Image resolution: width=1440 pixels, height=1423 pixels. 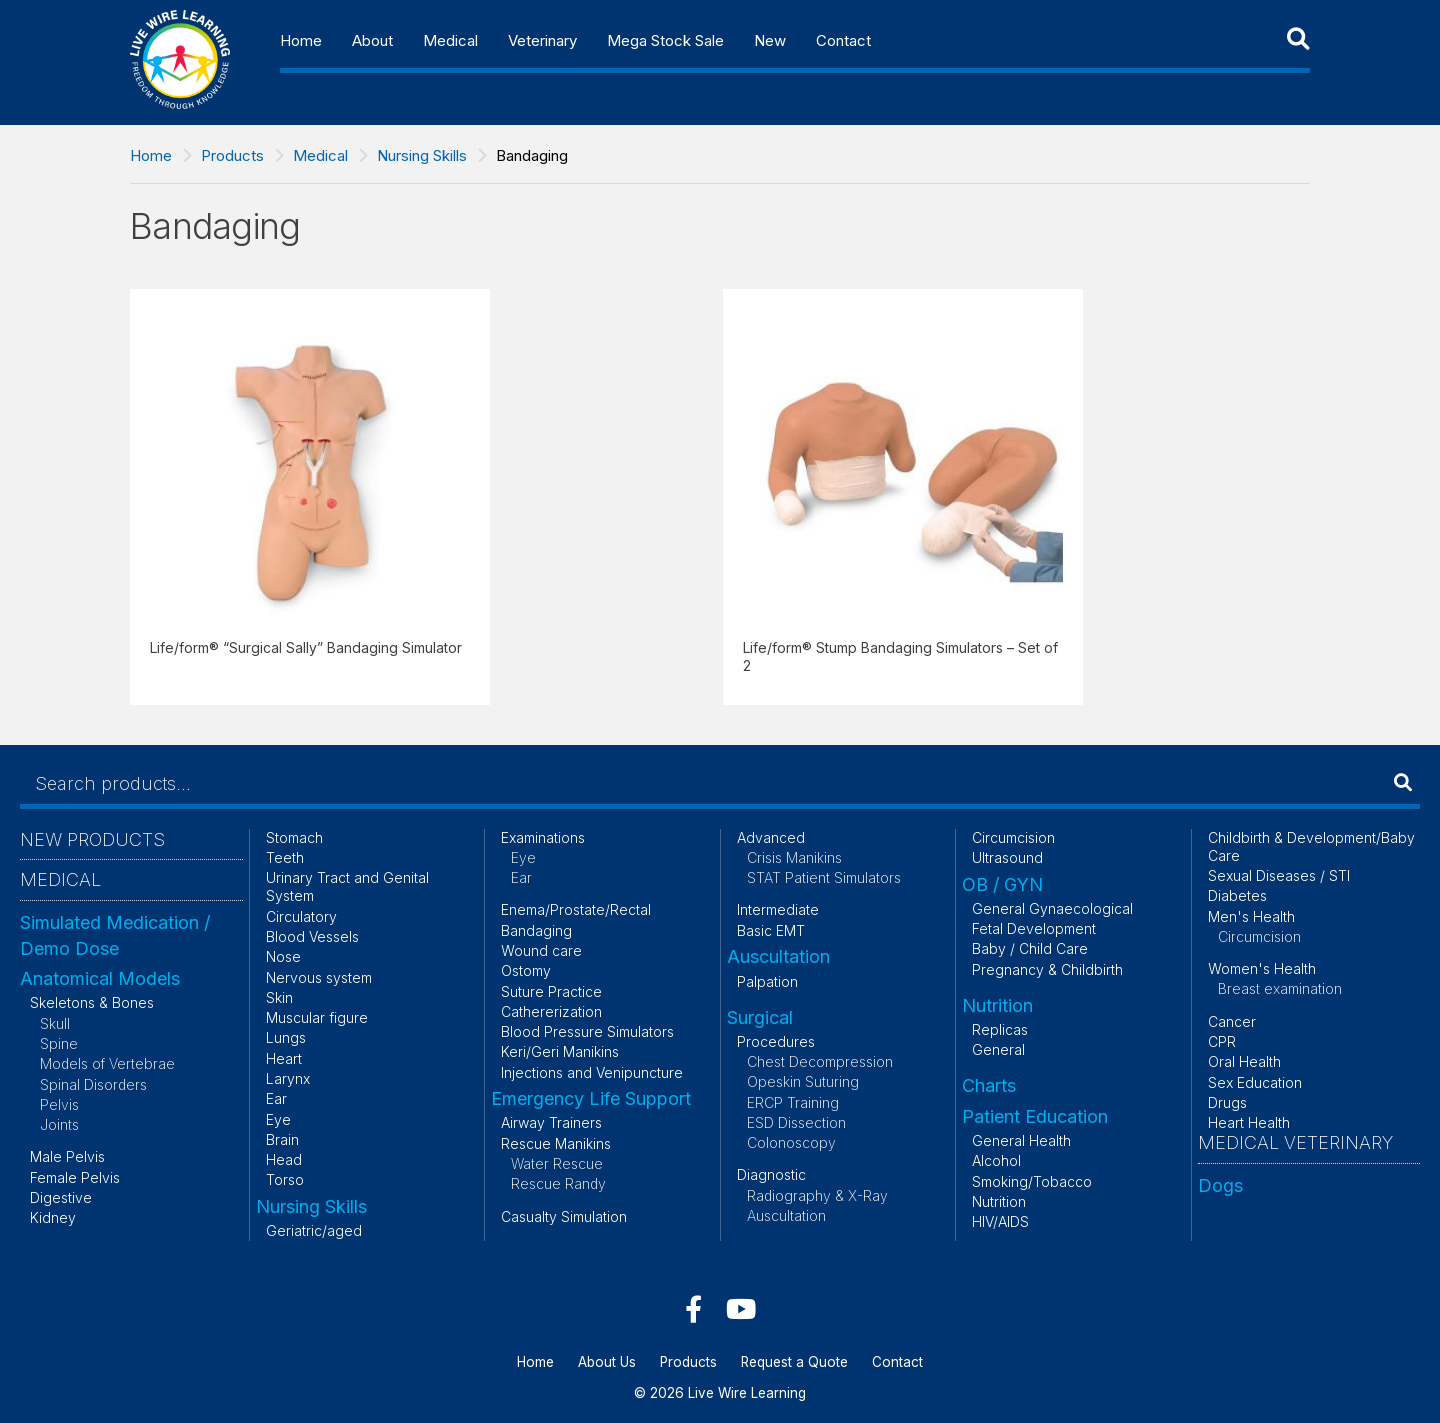 I want to click on Nutrition, so click(x=997, y=1005).